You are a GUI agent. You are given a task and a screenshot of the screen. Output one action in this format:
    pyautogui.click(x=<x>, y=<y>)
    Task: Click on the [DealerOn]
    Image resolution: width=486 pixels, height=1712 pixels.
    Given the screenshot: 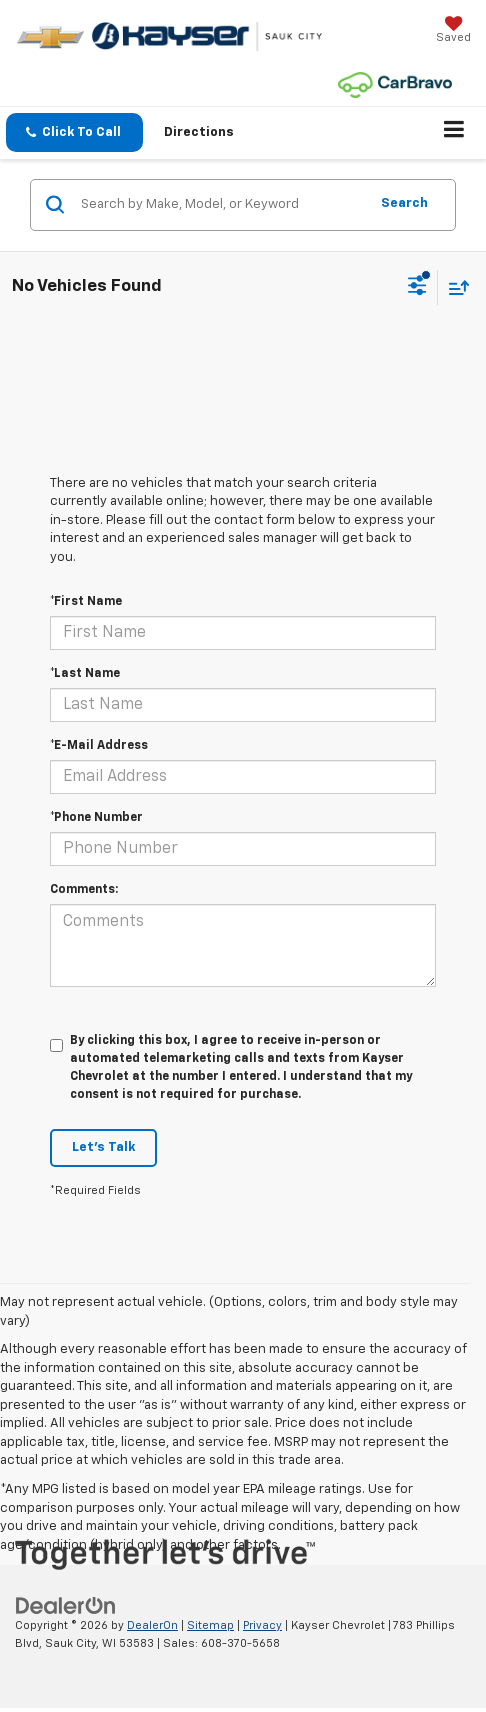 What is the action you would take?
    pyautogui.click(x=66, y=1605)
    